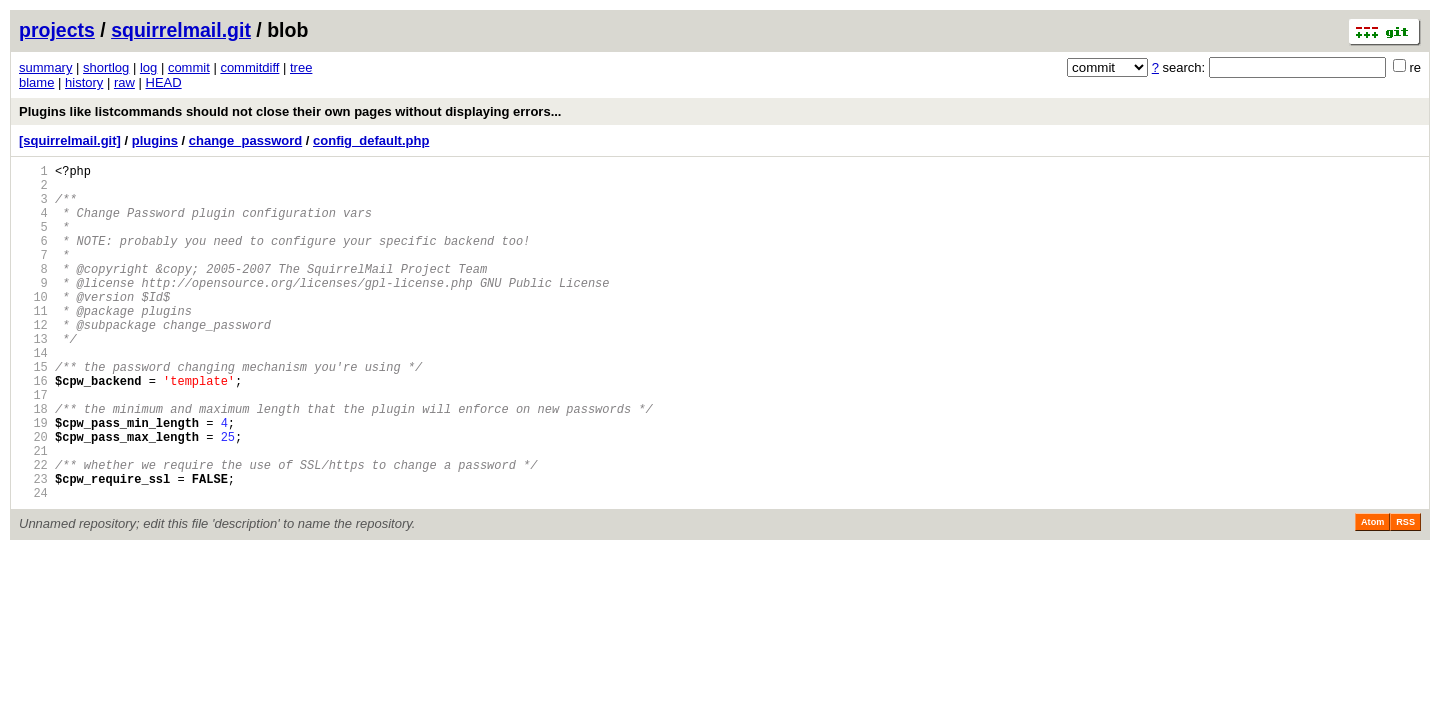  I want to click on blame, so click(36, 82).